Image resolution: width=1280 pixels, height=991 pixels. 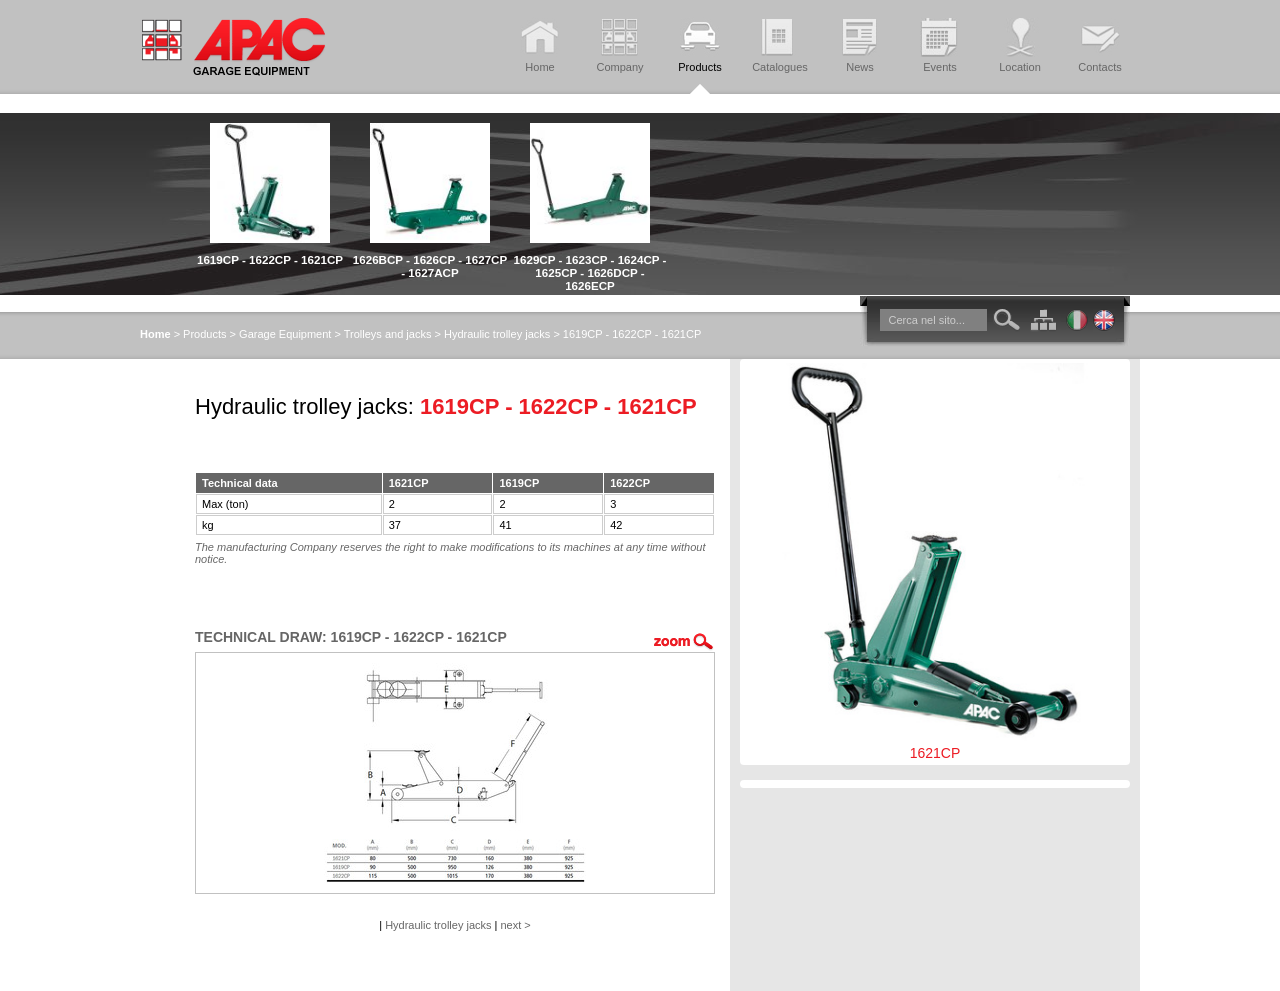 What do you see at coordinates (304, 406) in the screenshot?
I see `Hydraulic trolley jacks:` at bounding box center [304, 406].